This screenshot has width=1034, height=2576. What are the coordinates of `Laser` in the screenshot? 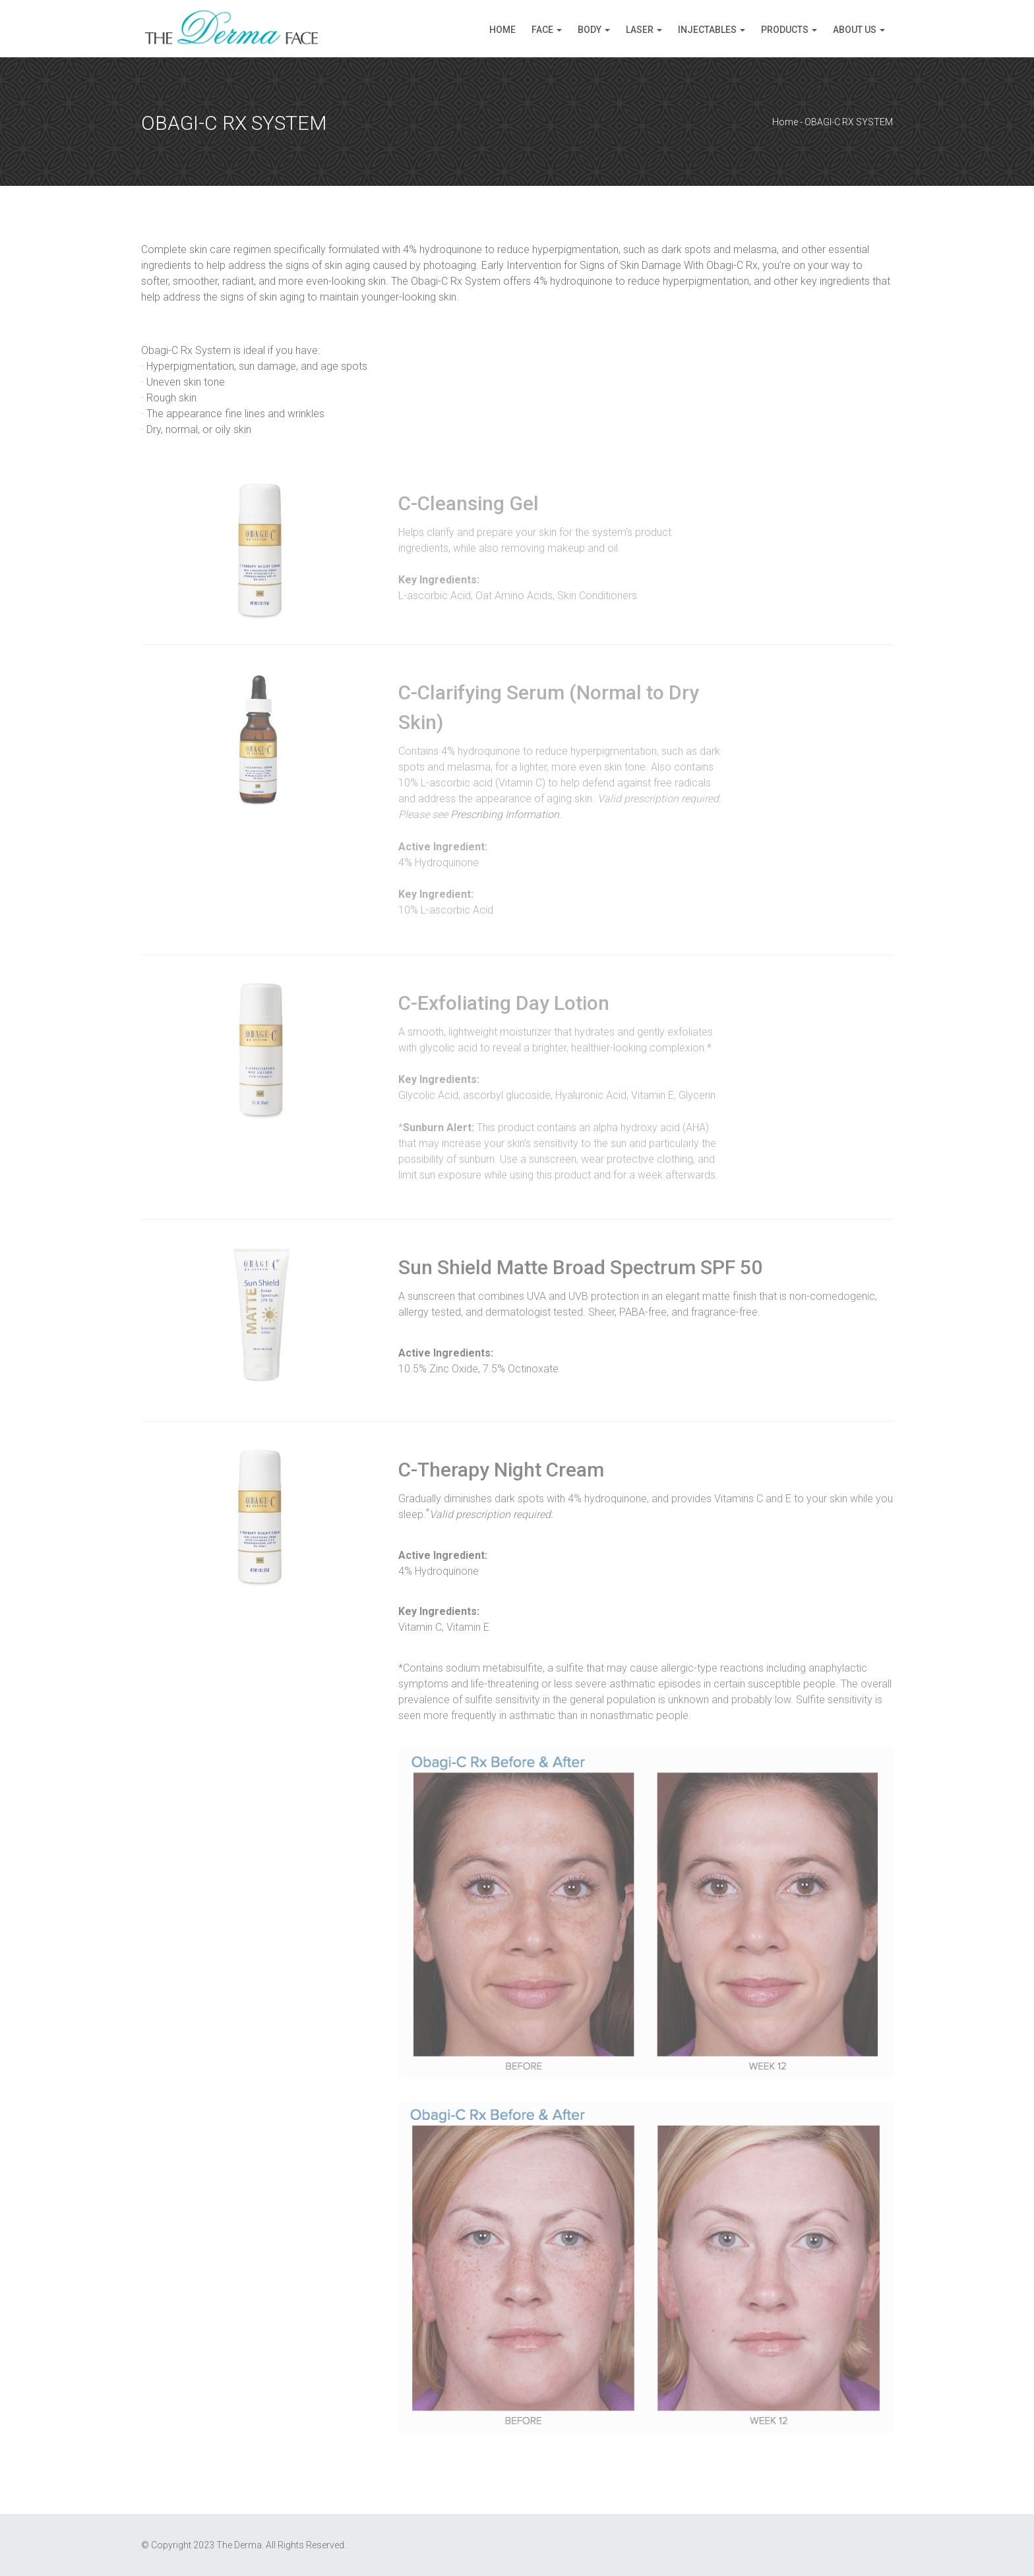 It's located at (640, 29).